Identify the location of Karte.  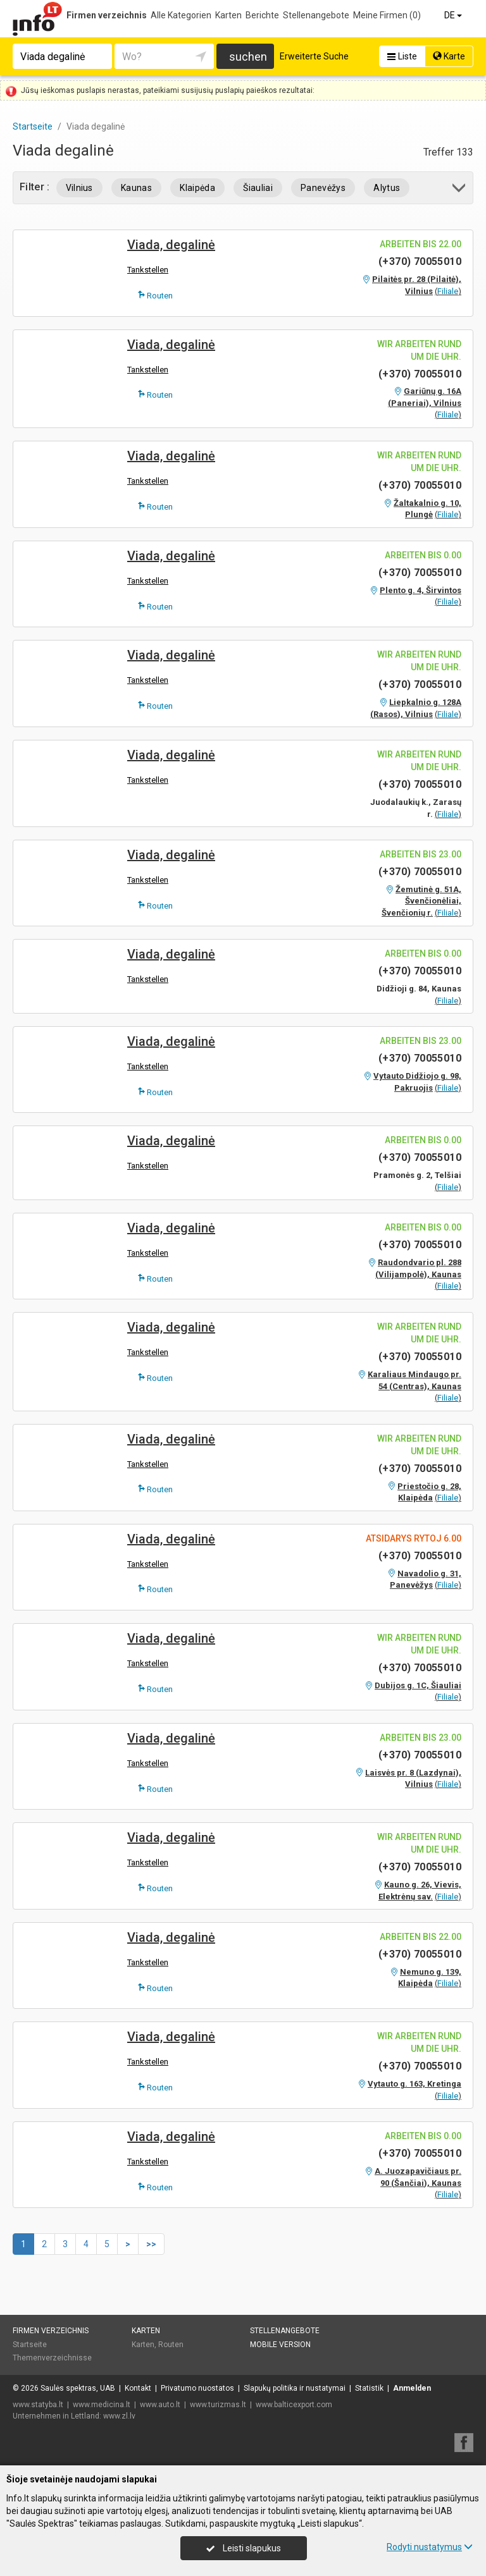
(449, 56).